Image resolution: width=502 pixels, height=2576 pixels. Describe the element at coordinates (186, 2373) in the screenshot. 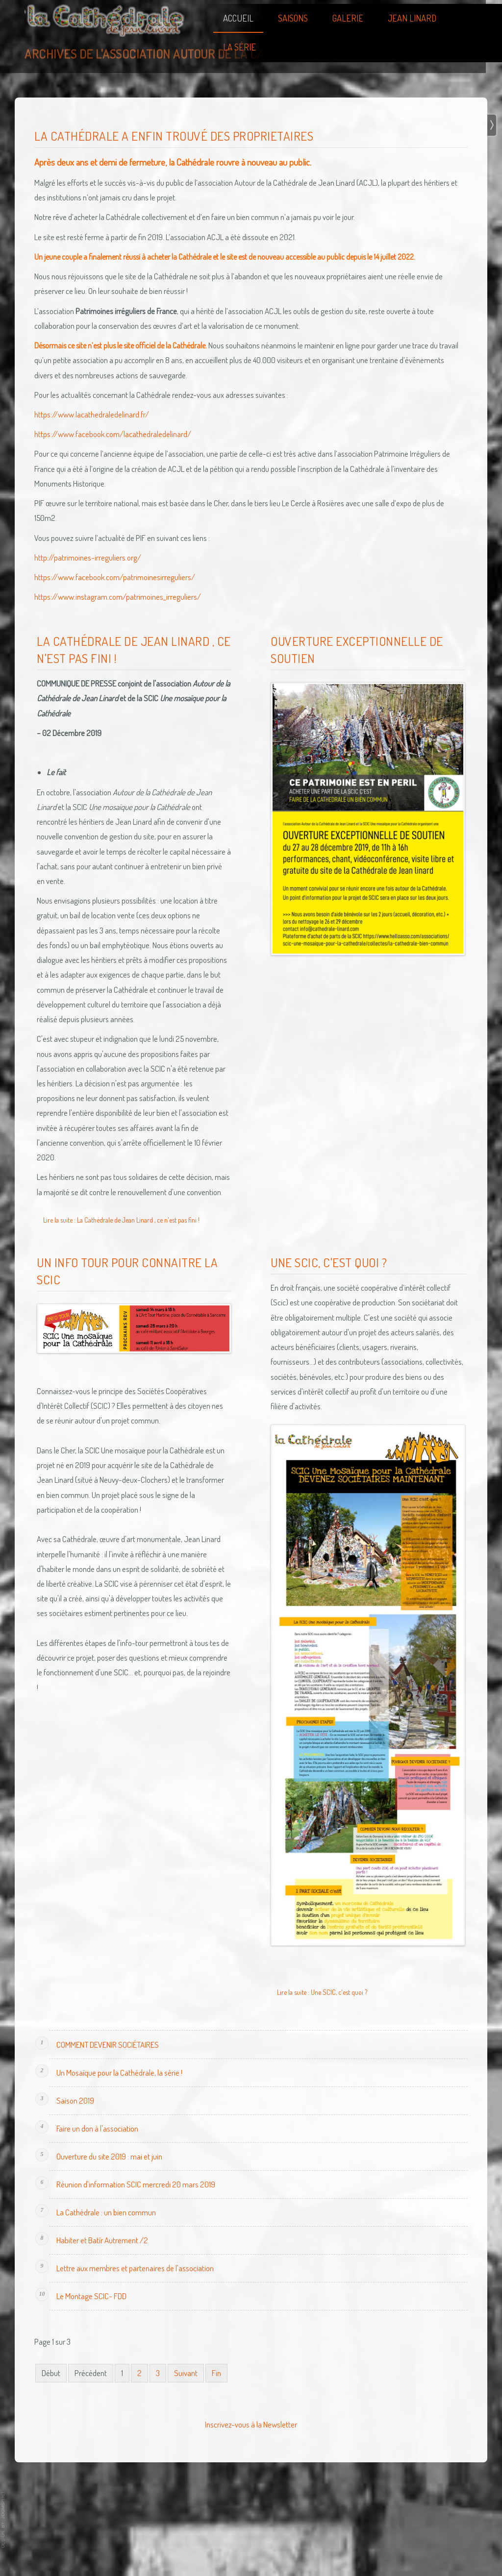

I see `Suivant` at that location.